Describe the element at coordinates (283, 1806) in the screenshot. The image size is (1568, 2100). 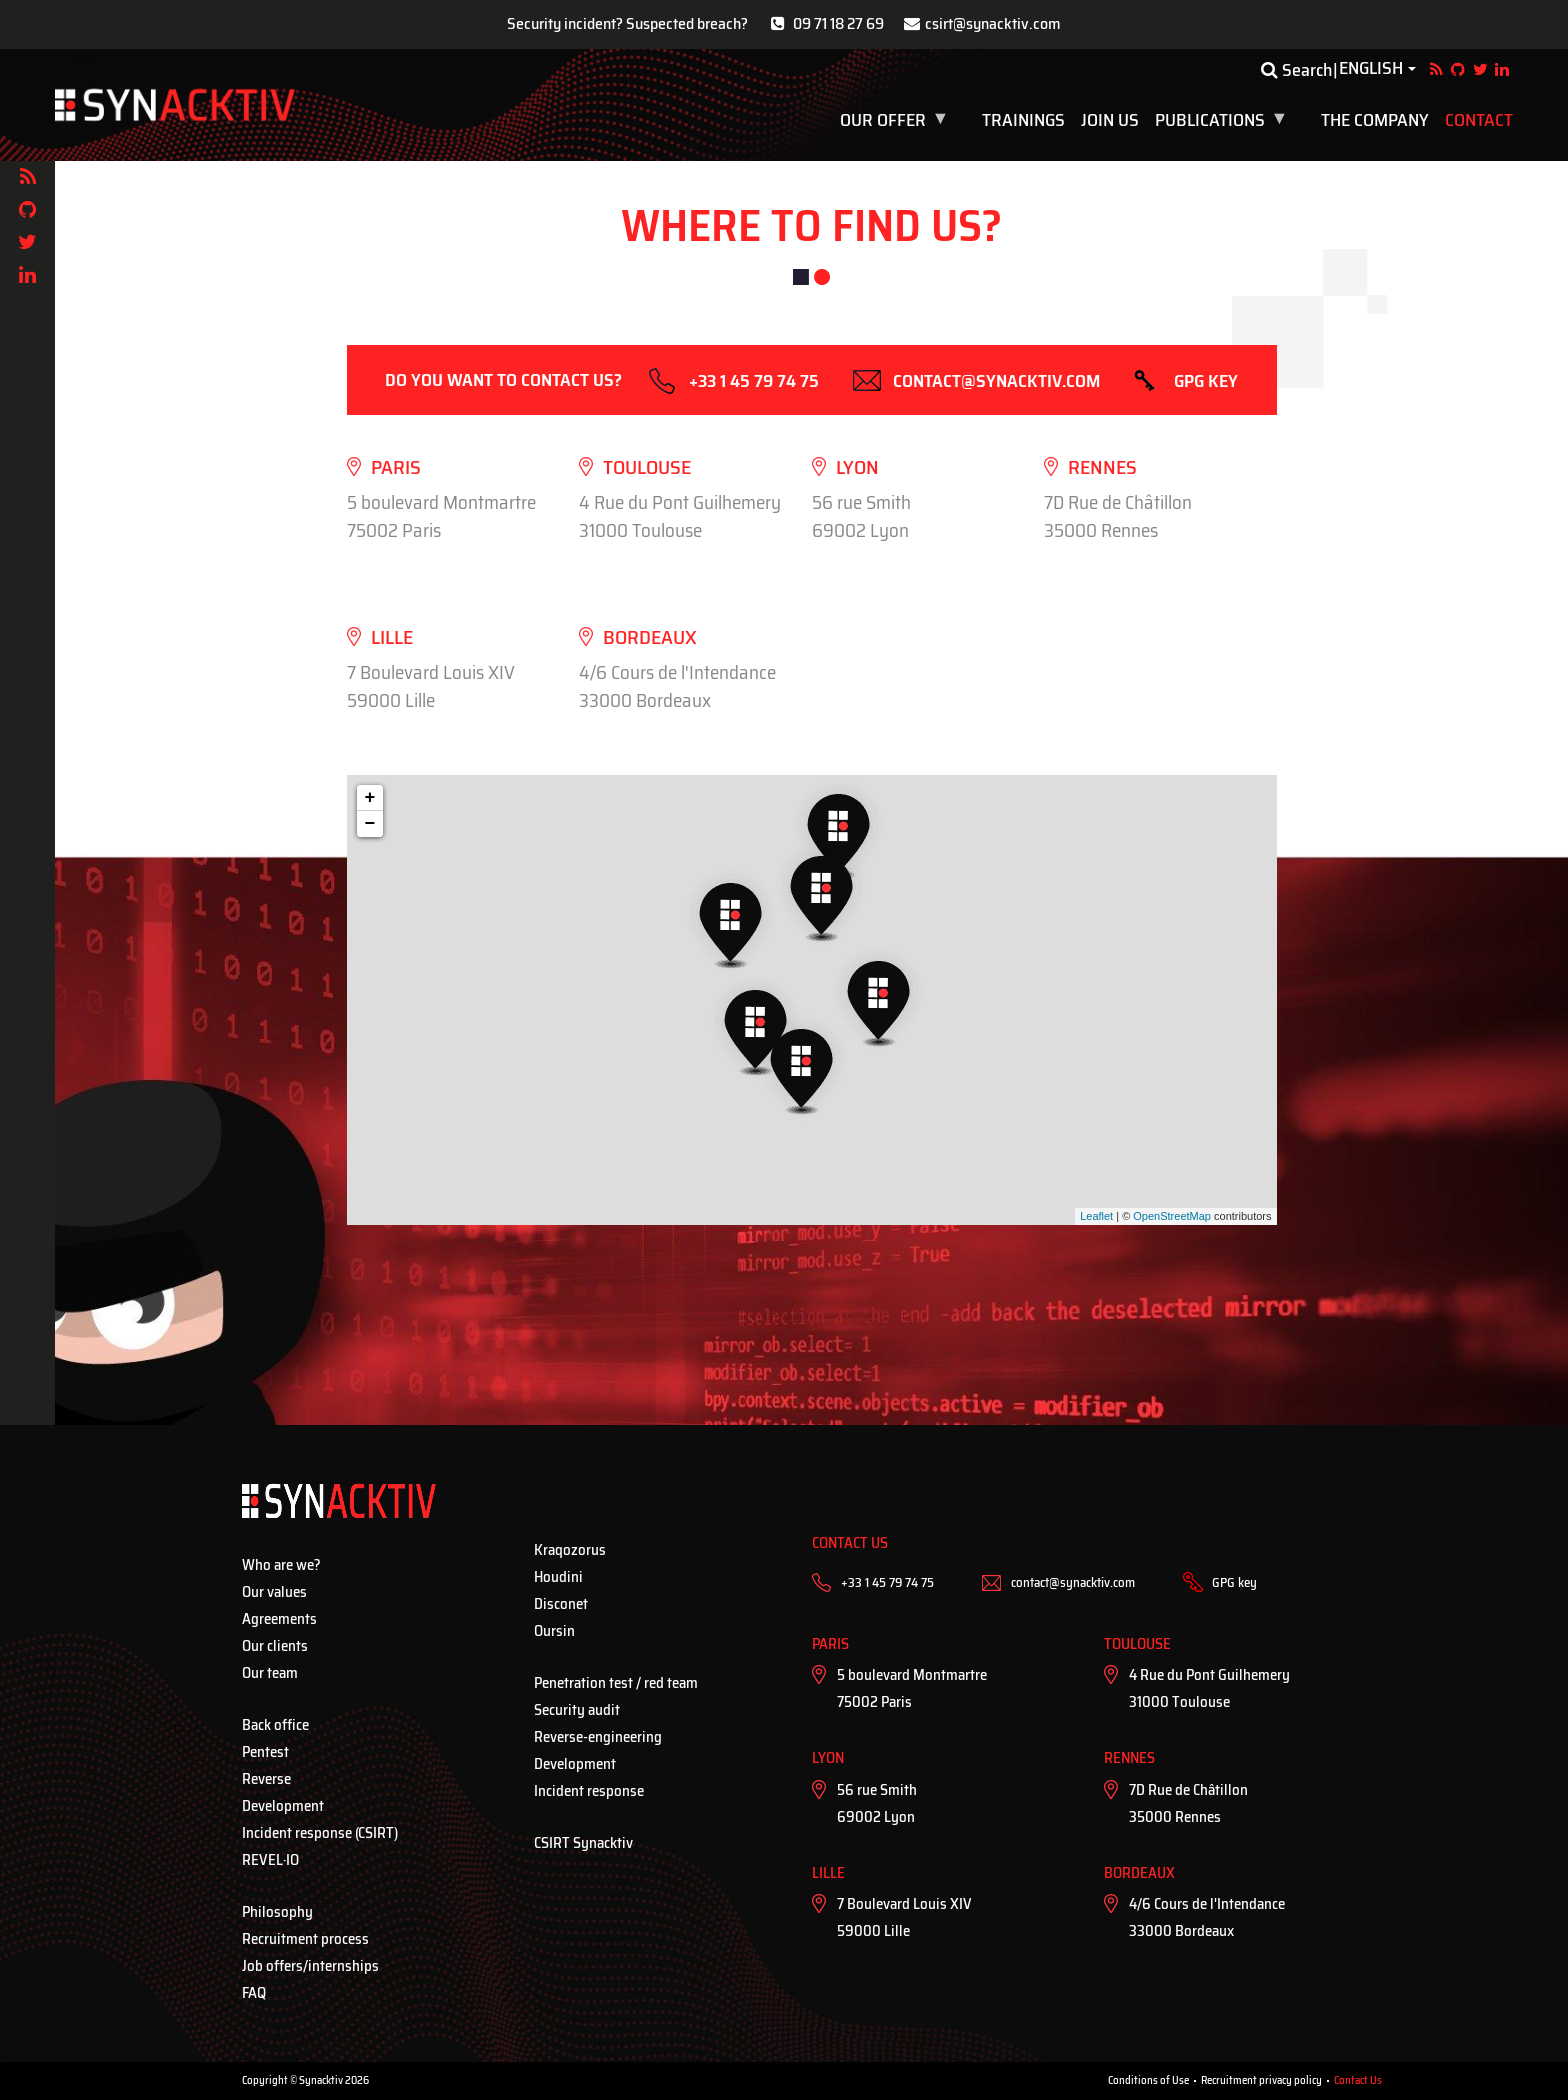
I see `Development` at that location.